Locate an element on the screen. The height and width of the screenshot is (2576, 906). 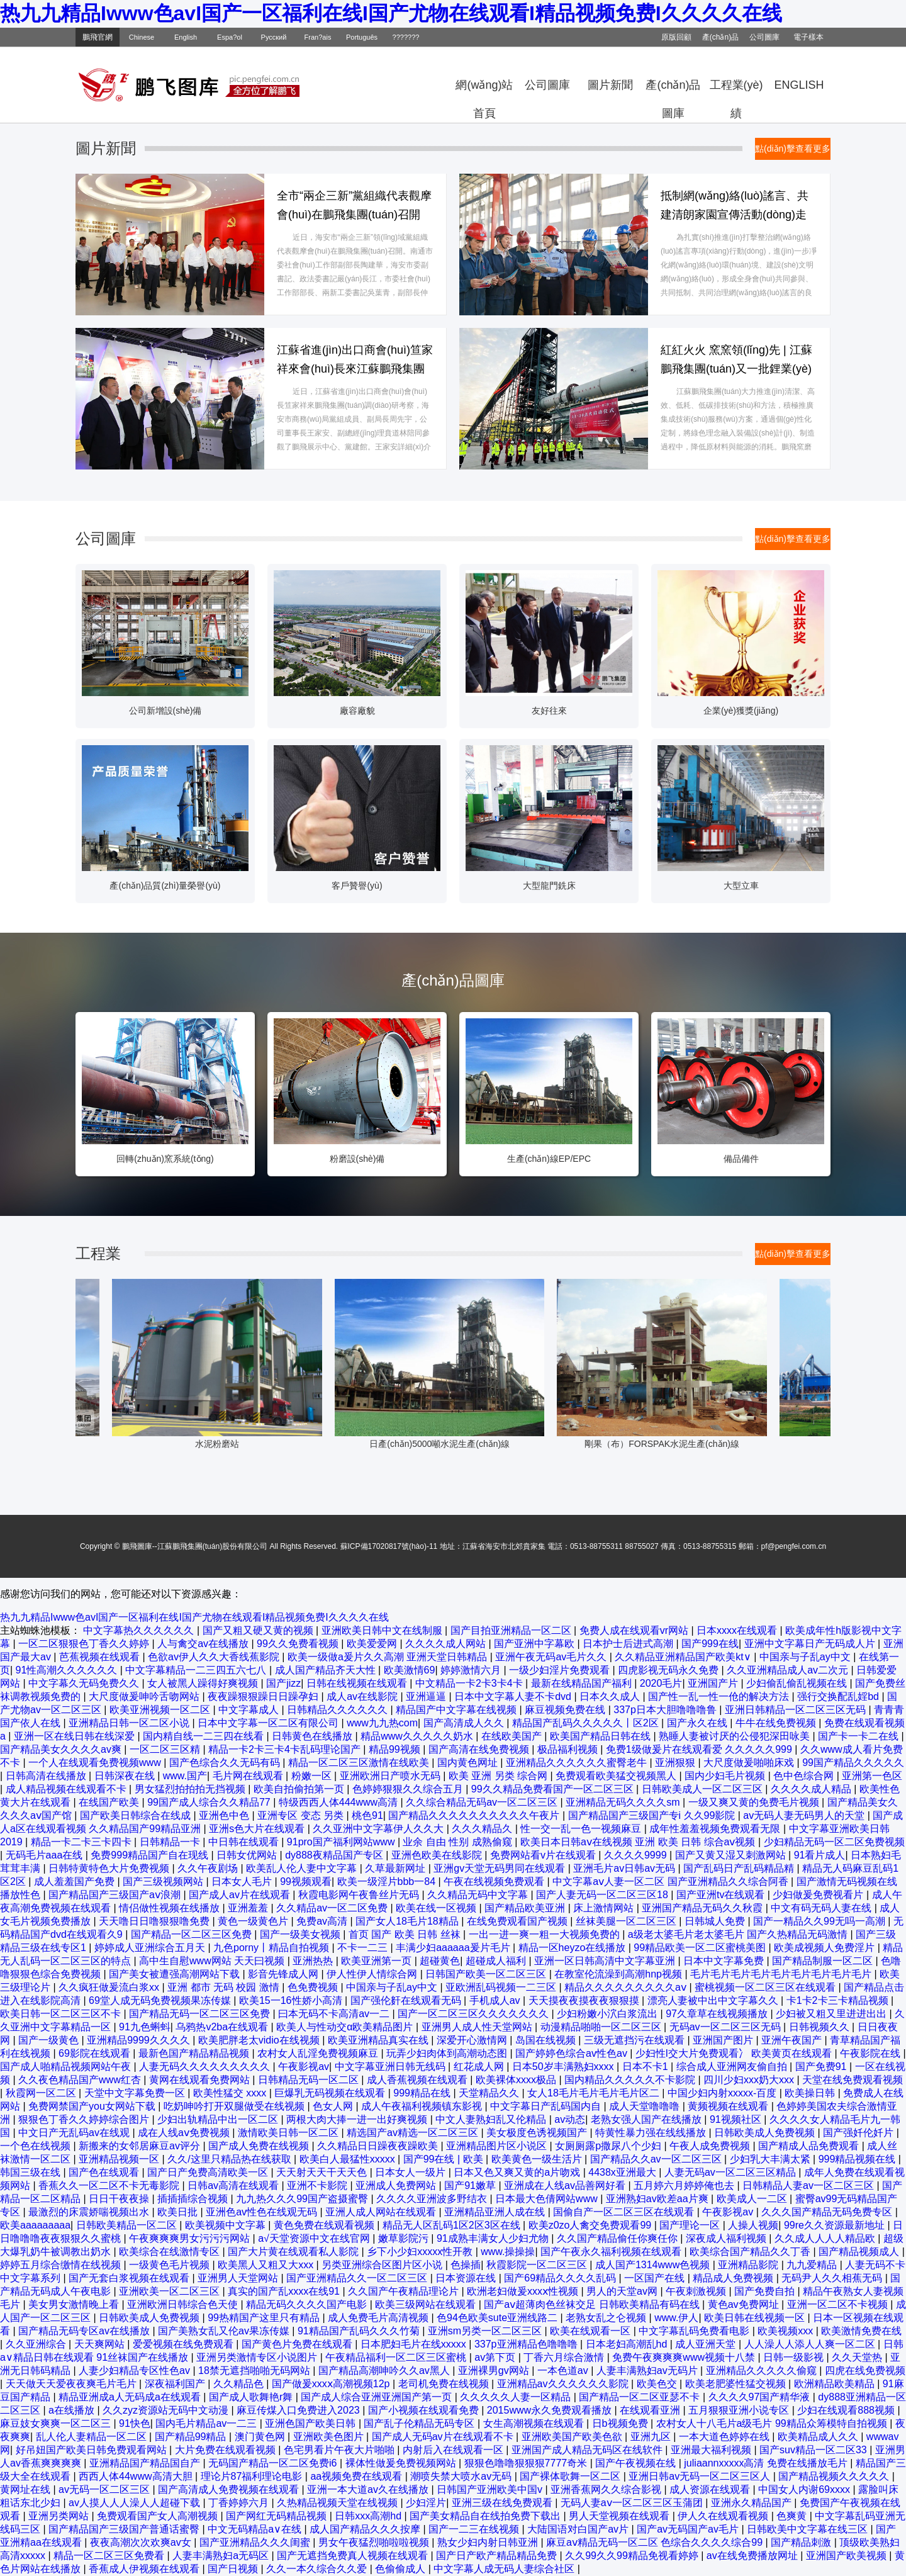
国产av无码国产av毛片 is located at coordinates (689, 2529).